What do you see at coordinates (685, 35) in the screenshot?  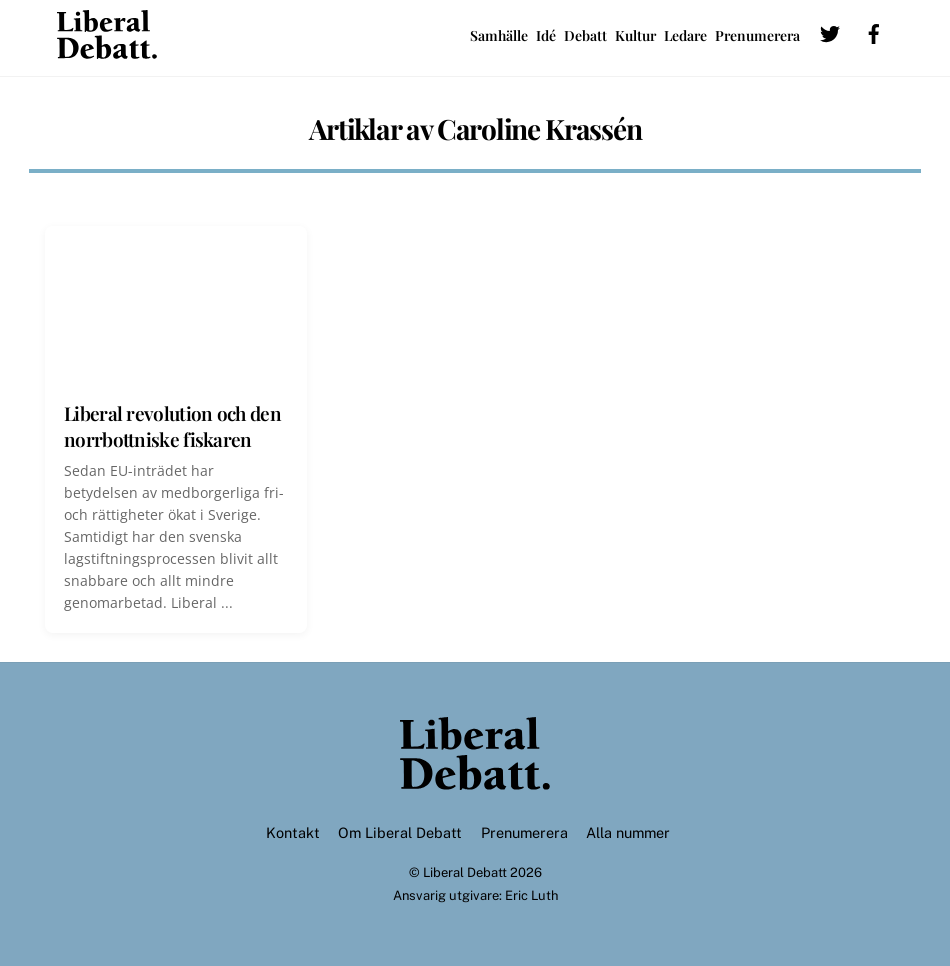 I see `Ledare` at bounding box center [685, 35].